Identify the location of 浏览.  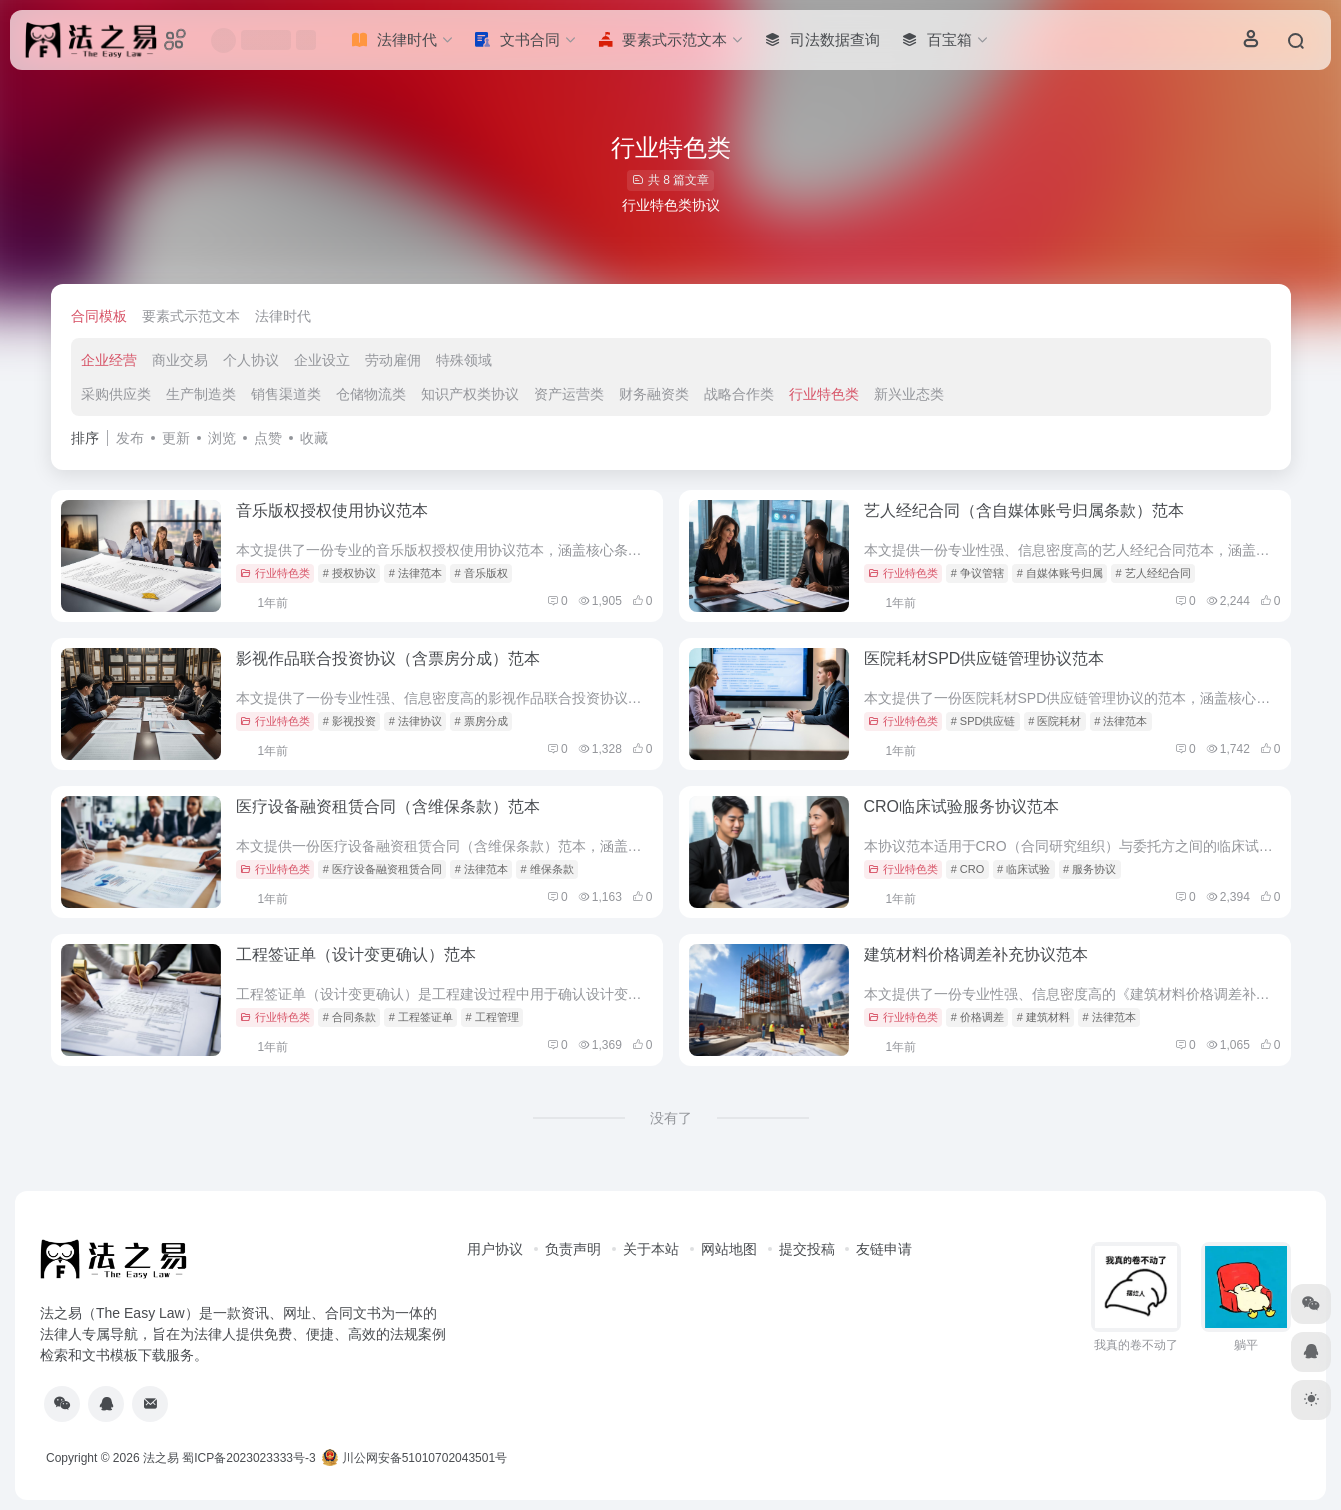
(222, 438).